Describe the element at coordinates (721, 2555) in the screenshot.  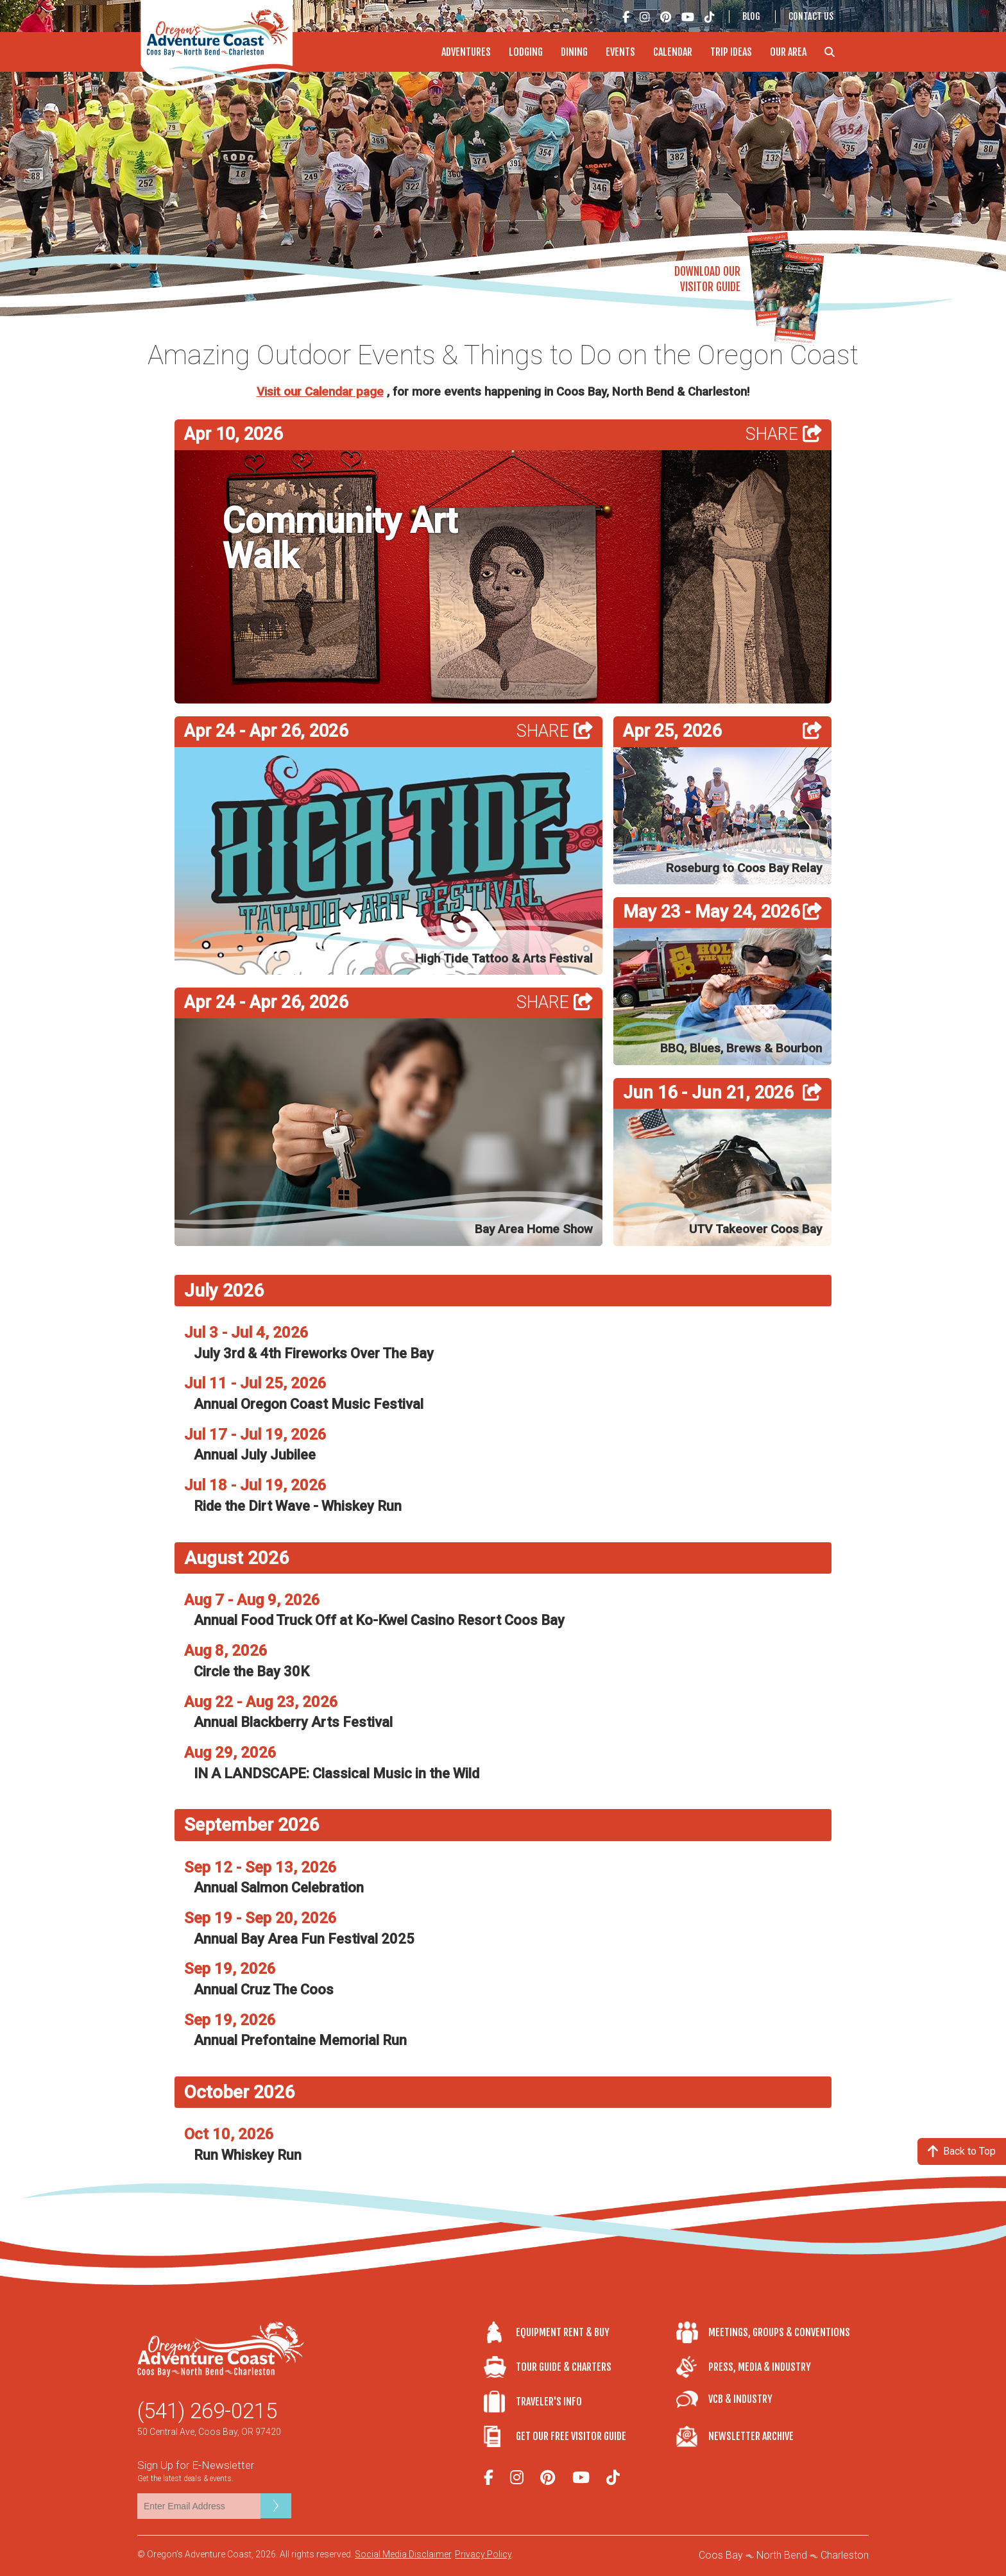
I see `Coos Bay` at that location.